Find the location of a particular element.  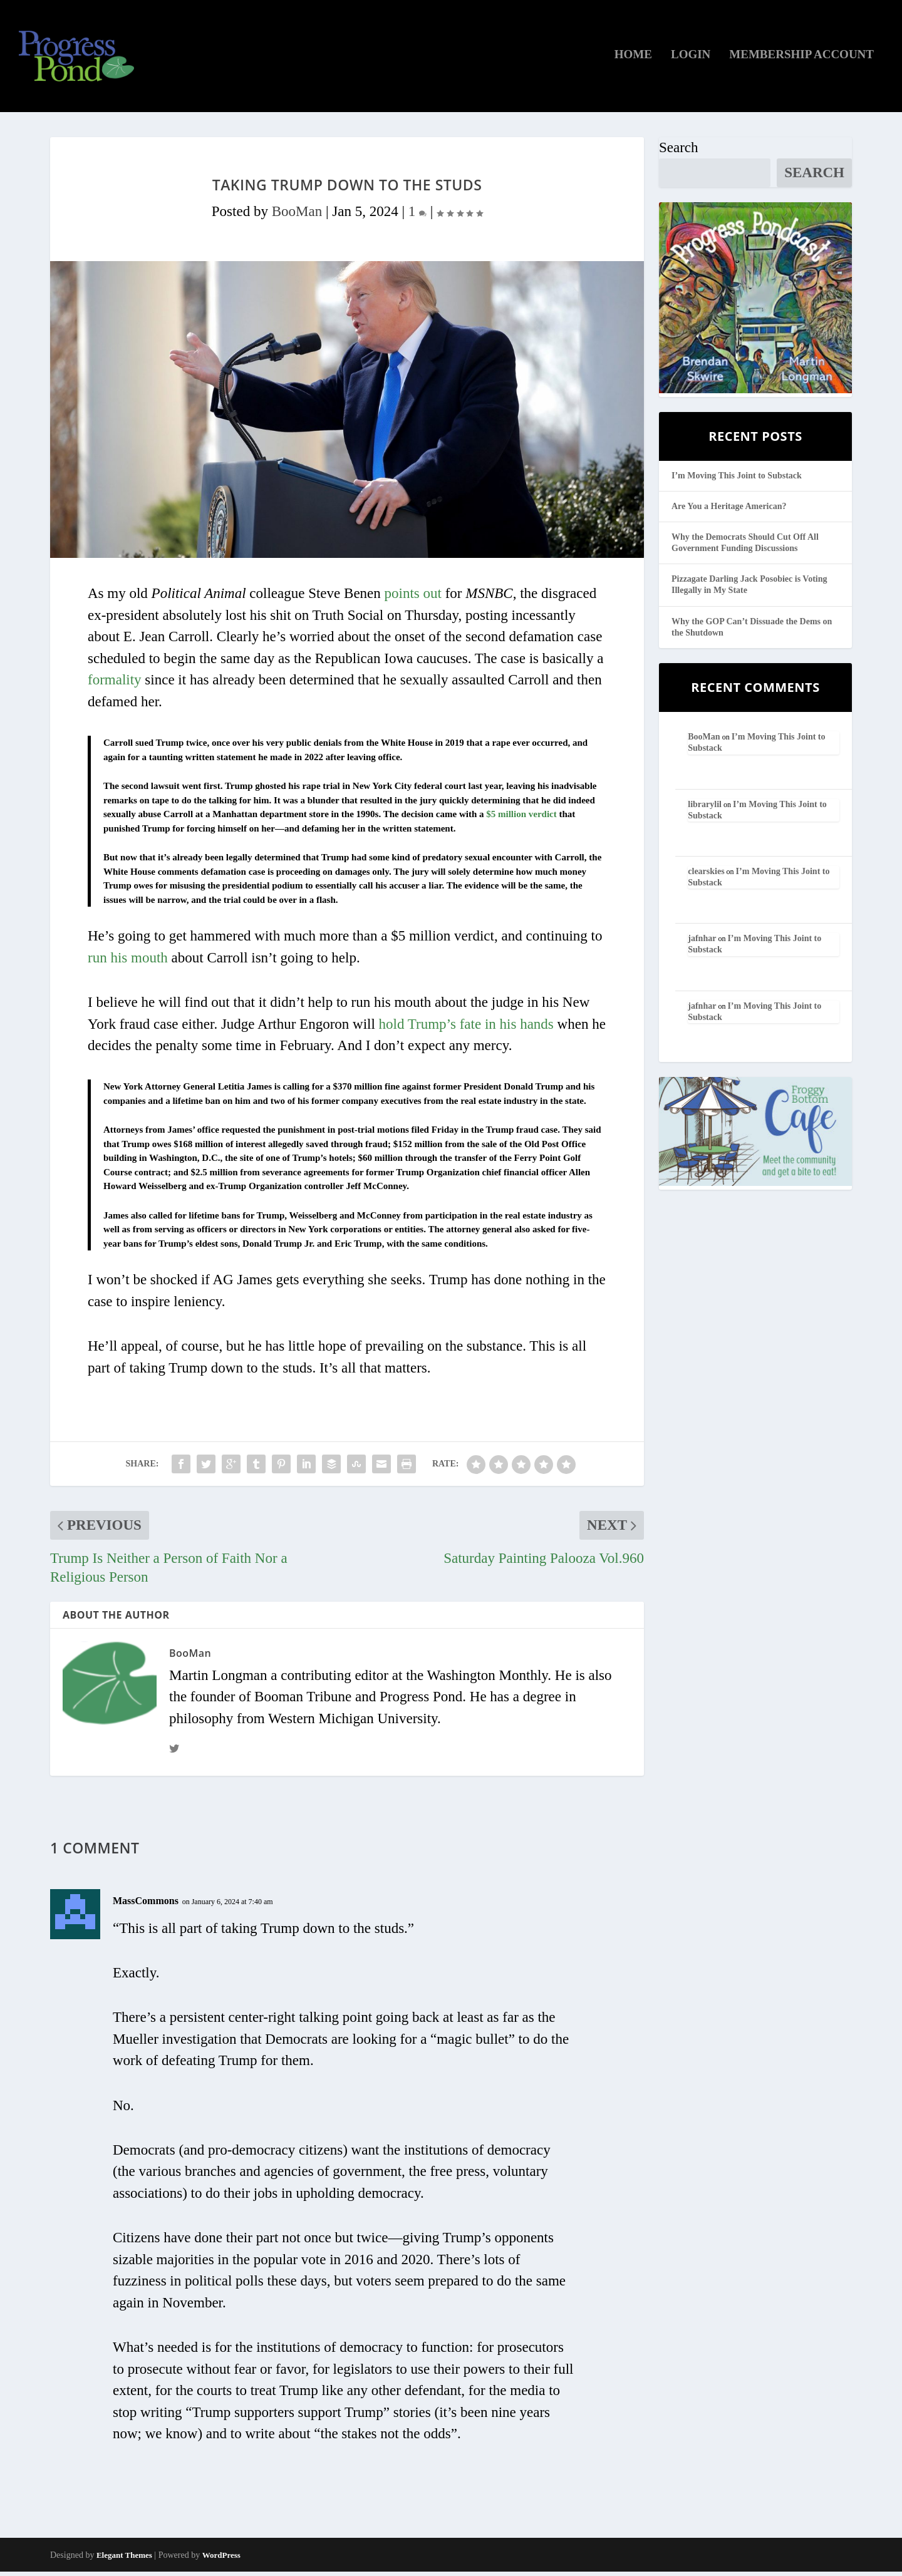

$5 million verdict is located at coordinates (521, 818).